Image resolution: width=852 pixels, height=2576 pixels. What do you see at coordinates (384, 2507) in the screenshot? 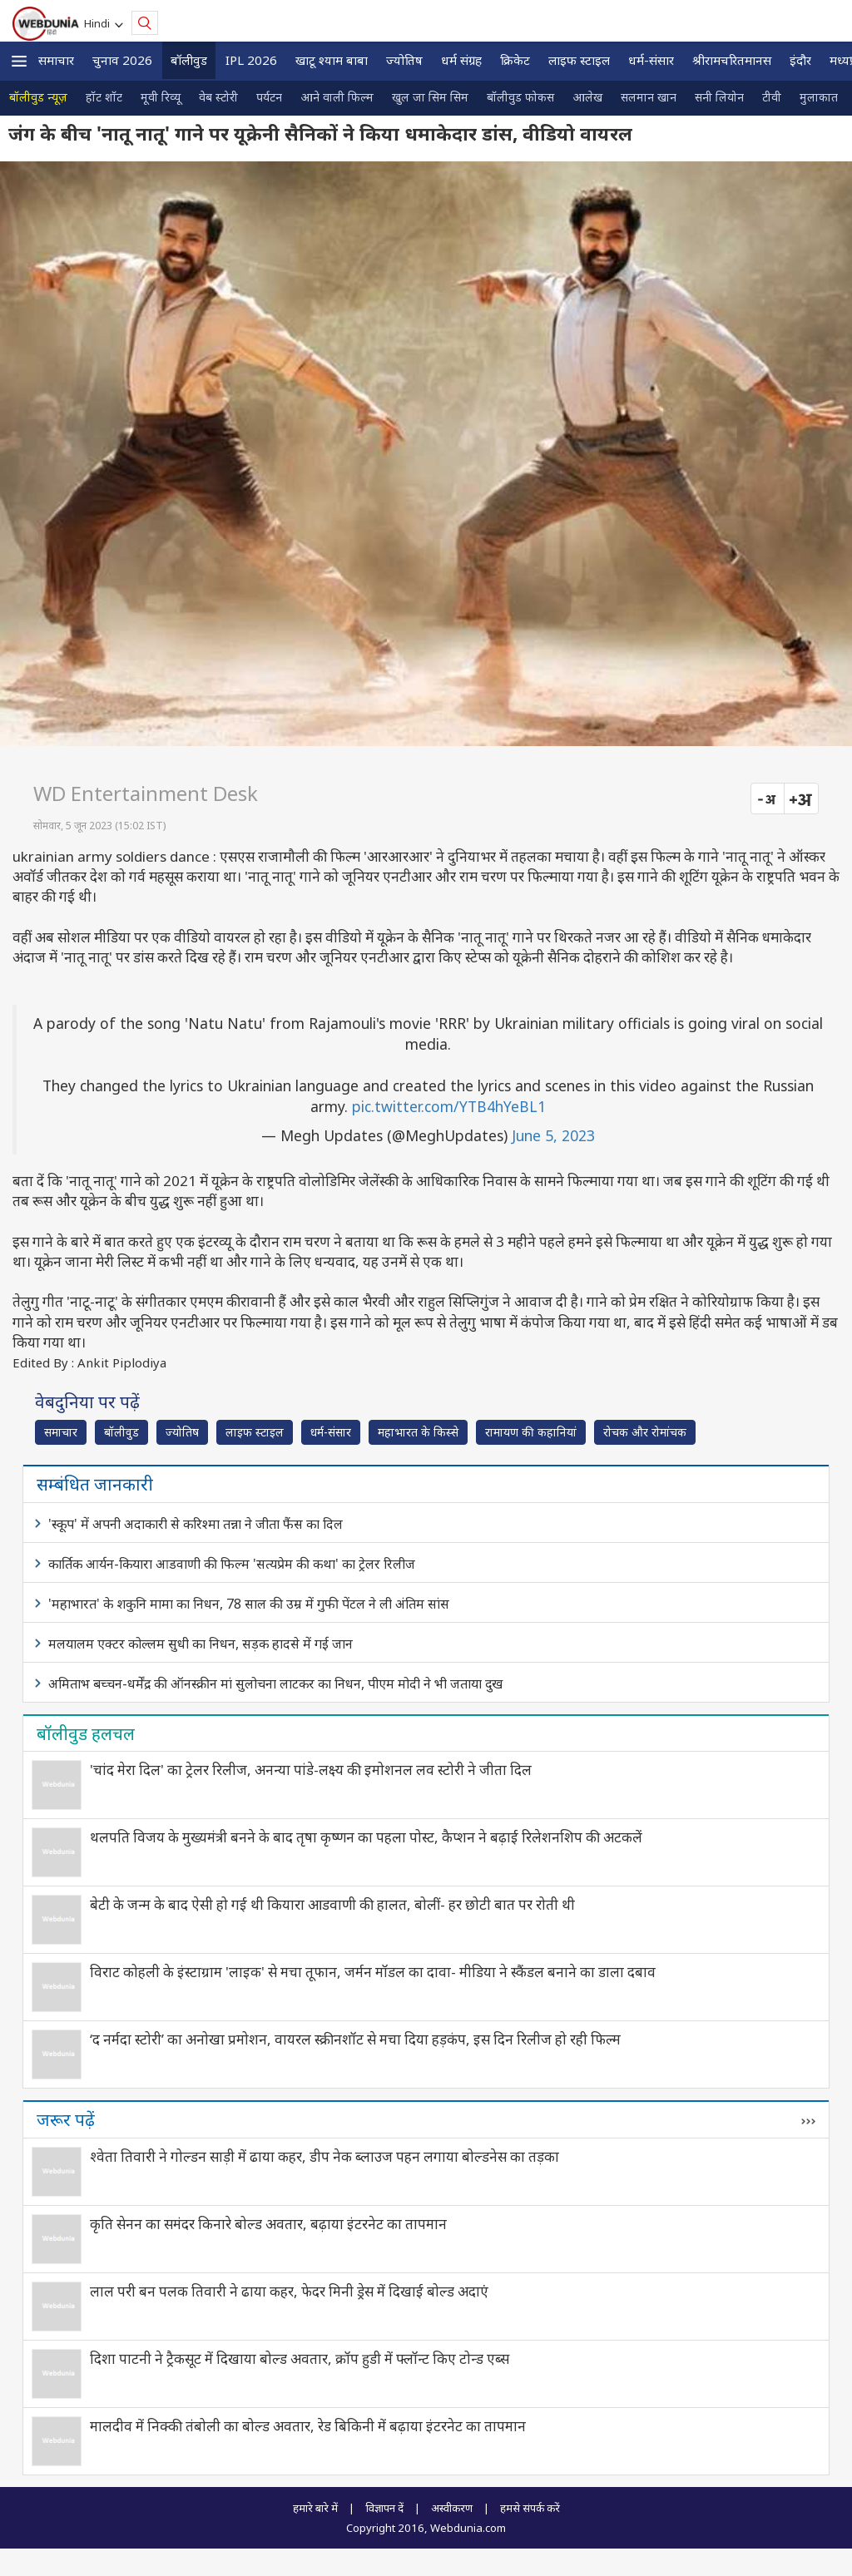
I see `विज्ञापन दें` at bounding box center [384, 2507].